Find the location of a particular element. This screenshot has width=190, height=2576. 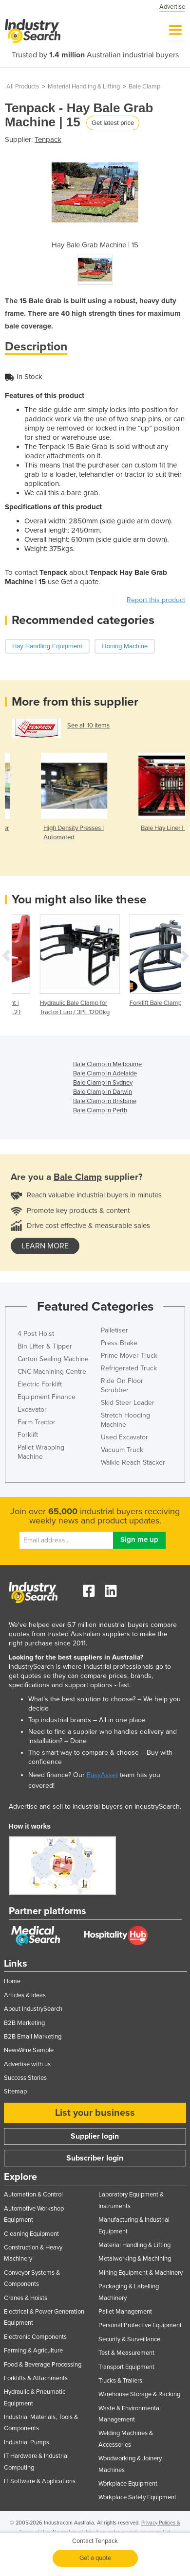

Material Handling & Lifting is located at coordinates (84, 86).